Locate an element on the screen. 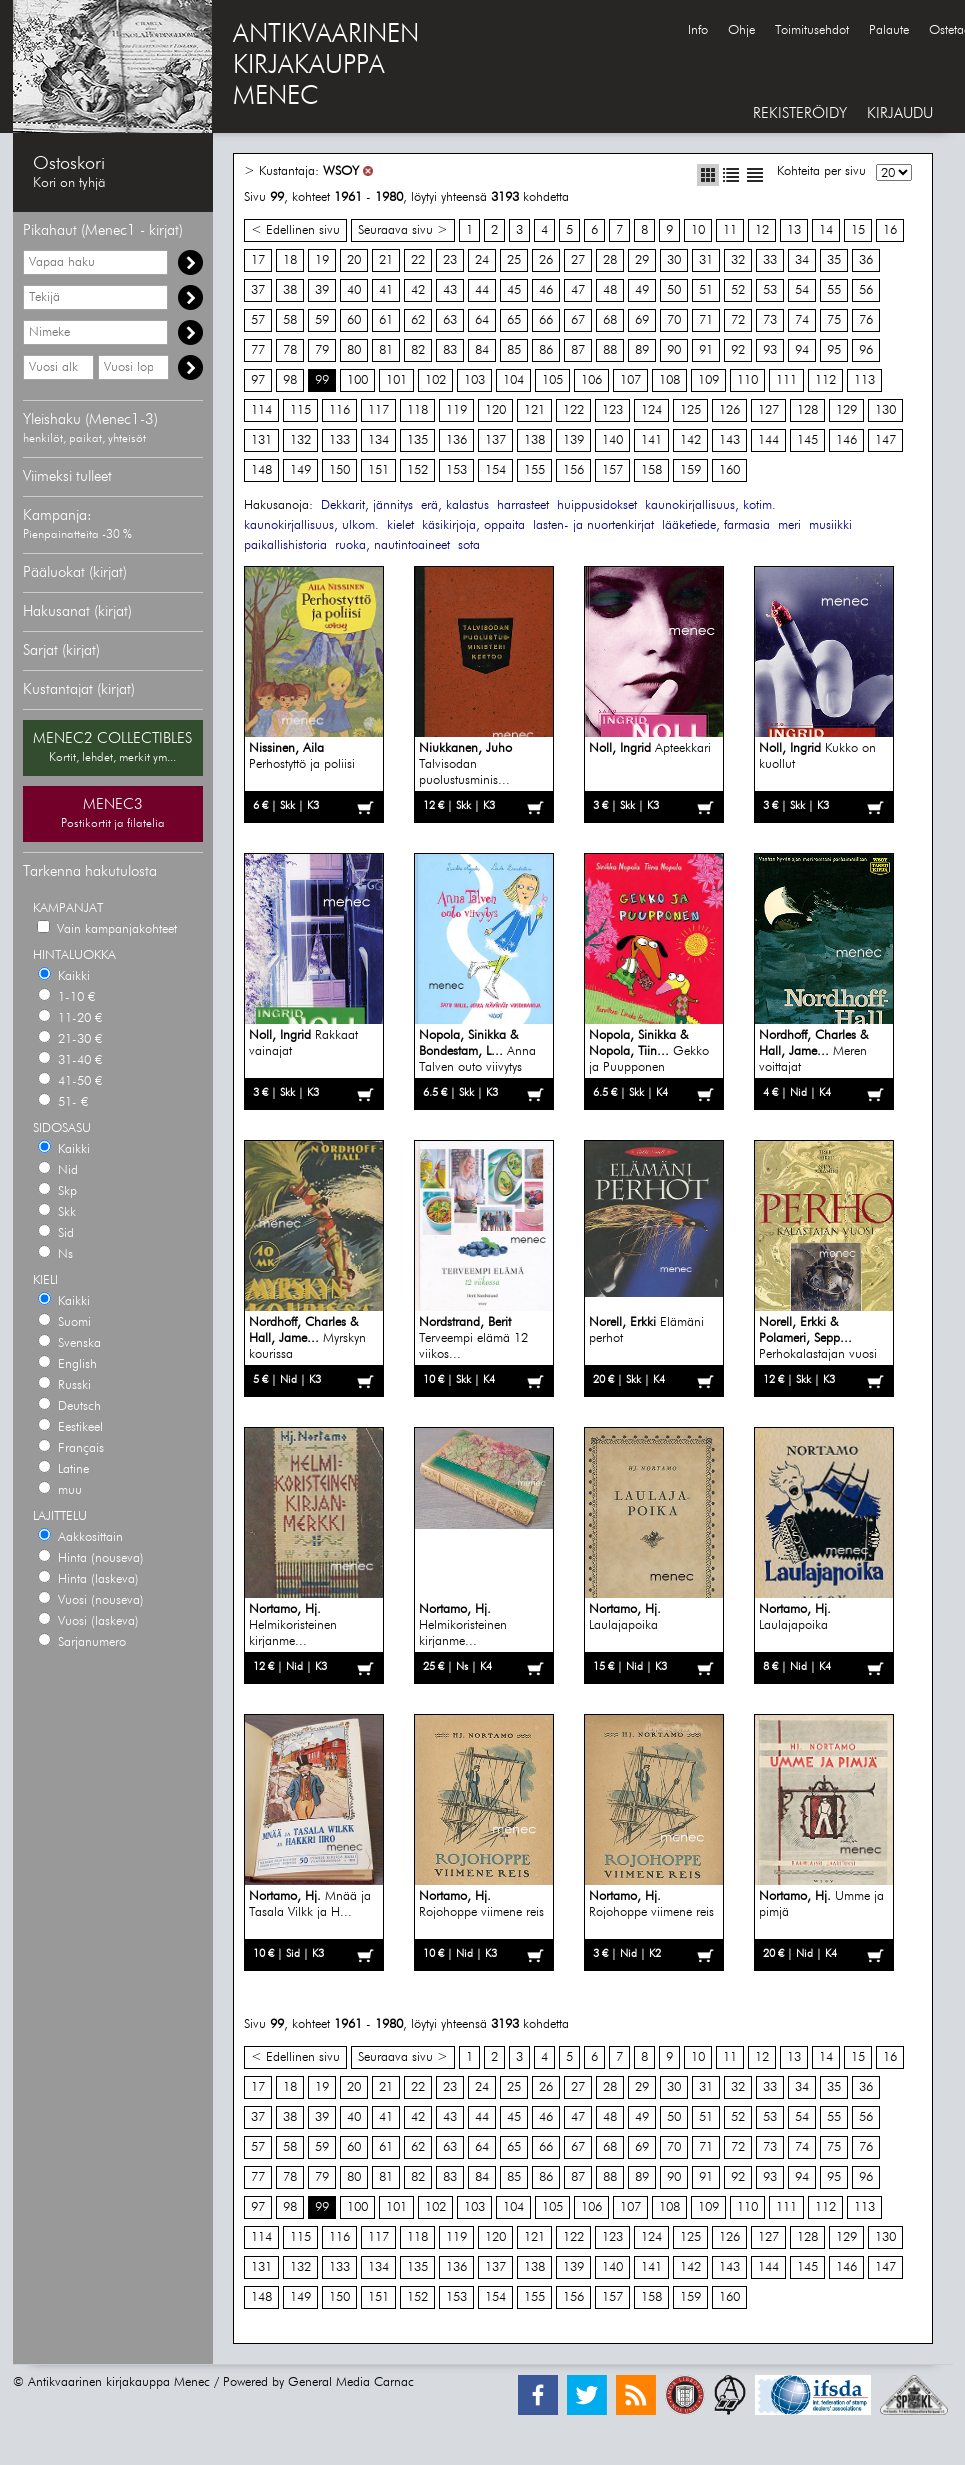  97 is located at coordinates (258, 380).